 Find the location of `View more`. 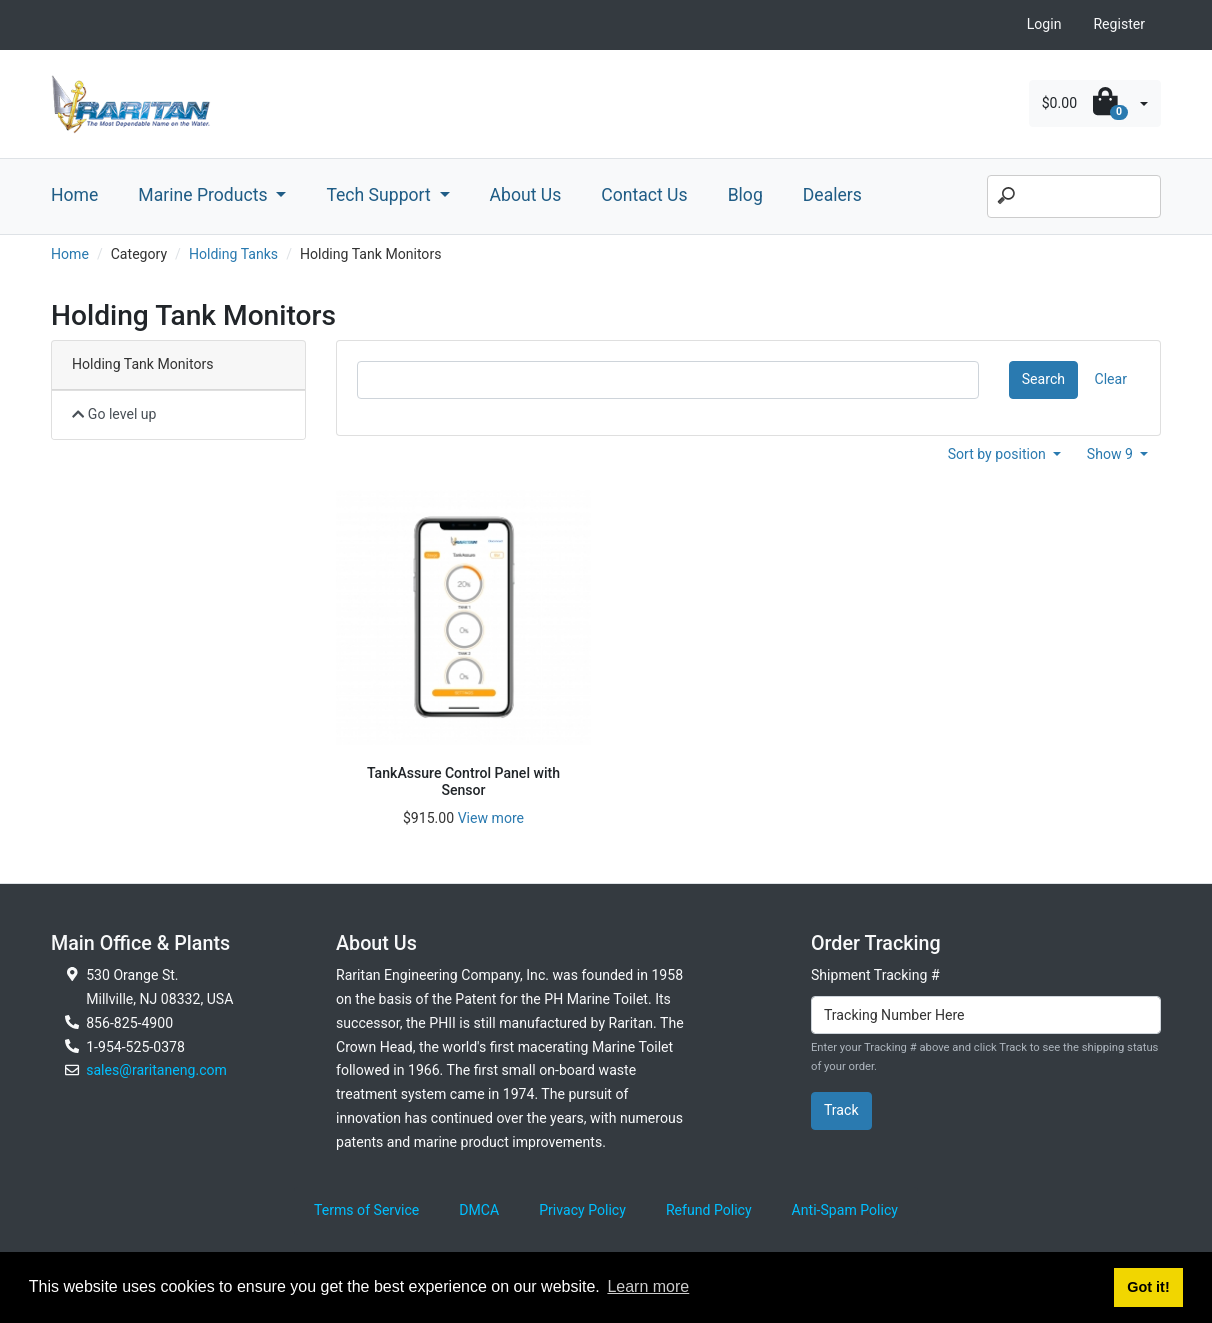

View more is located at coordinates (491, 818).